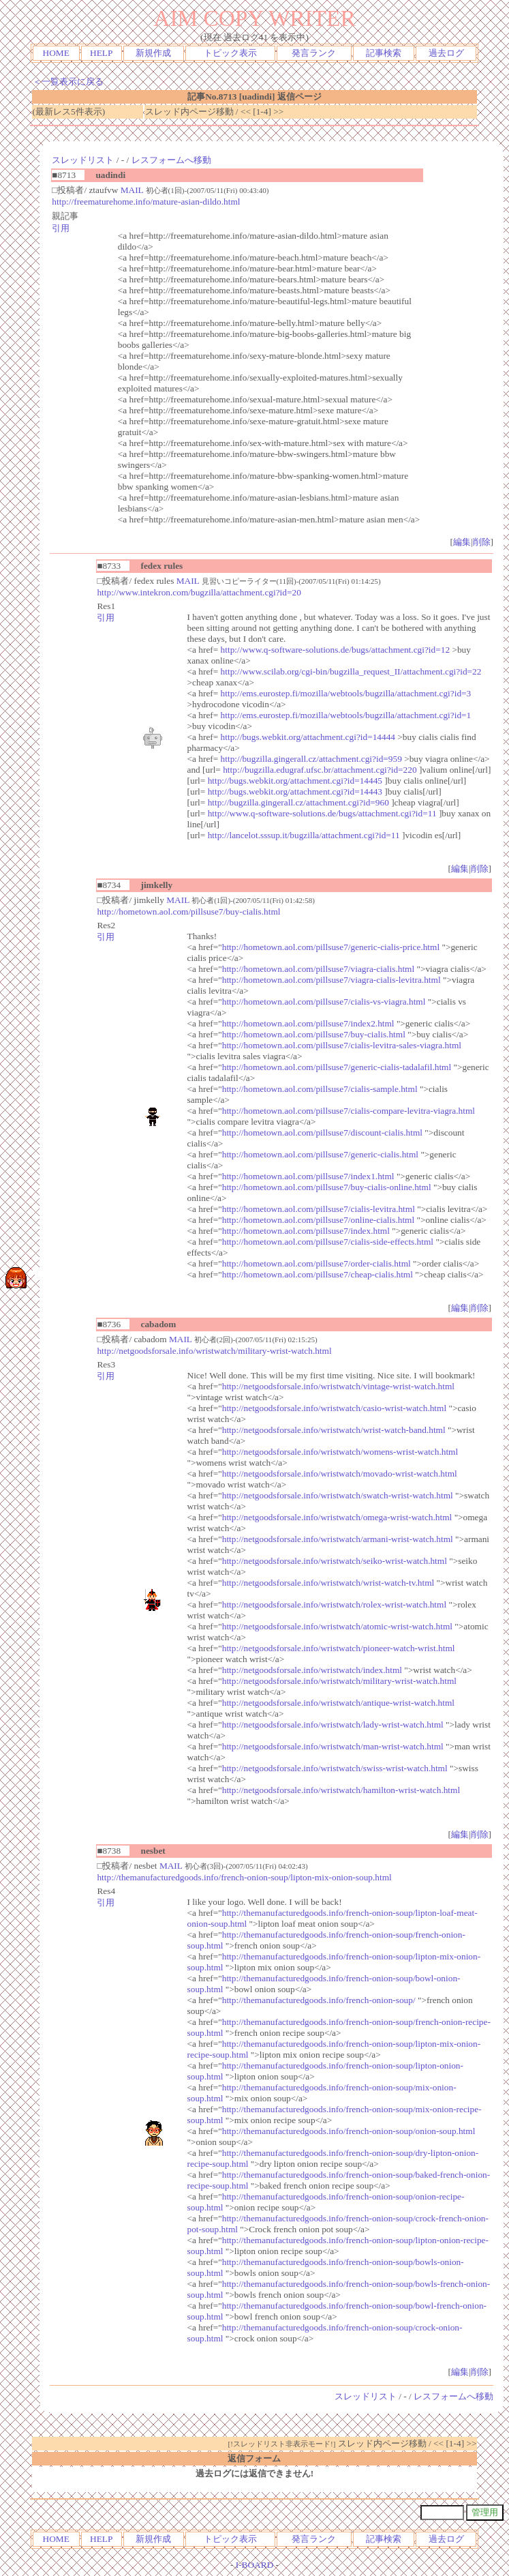 The image size is (509, 2576). What do you see at coordinates (335, 1768) in the screenshot?
I see `http://netgoodsforsale.info/wristwatch/swiss-wrist-watch.html` at bounding box center [335, 1768].